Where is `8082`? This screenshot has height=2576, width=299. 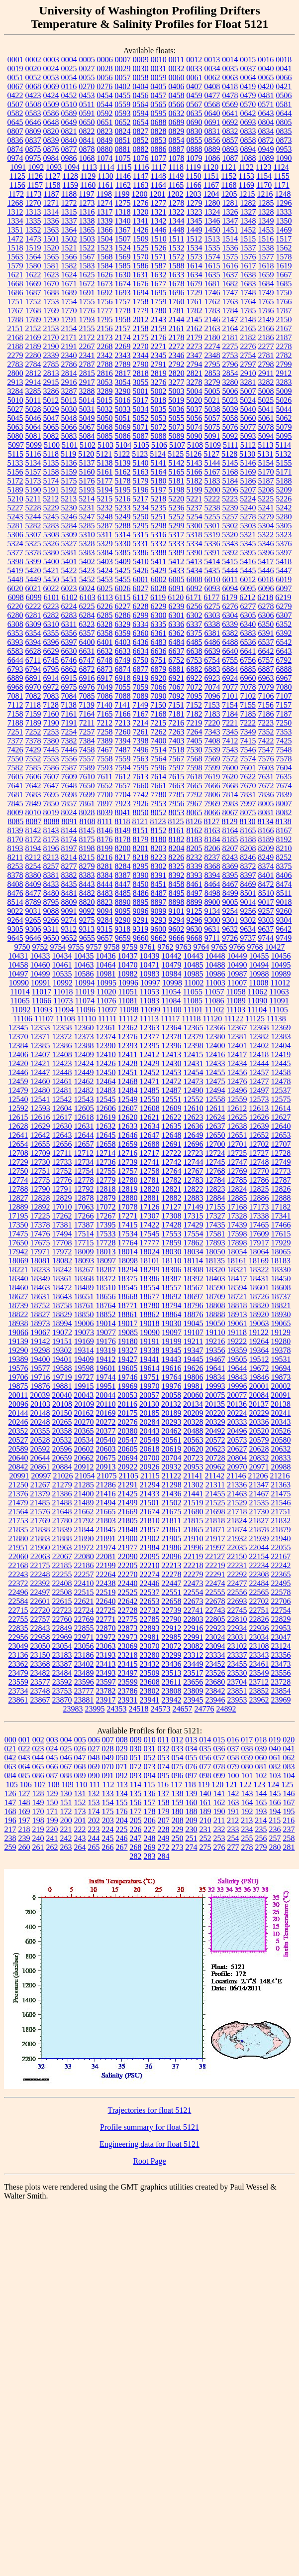 8082 is located at coordinates (284, 812).